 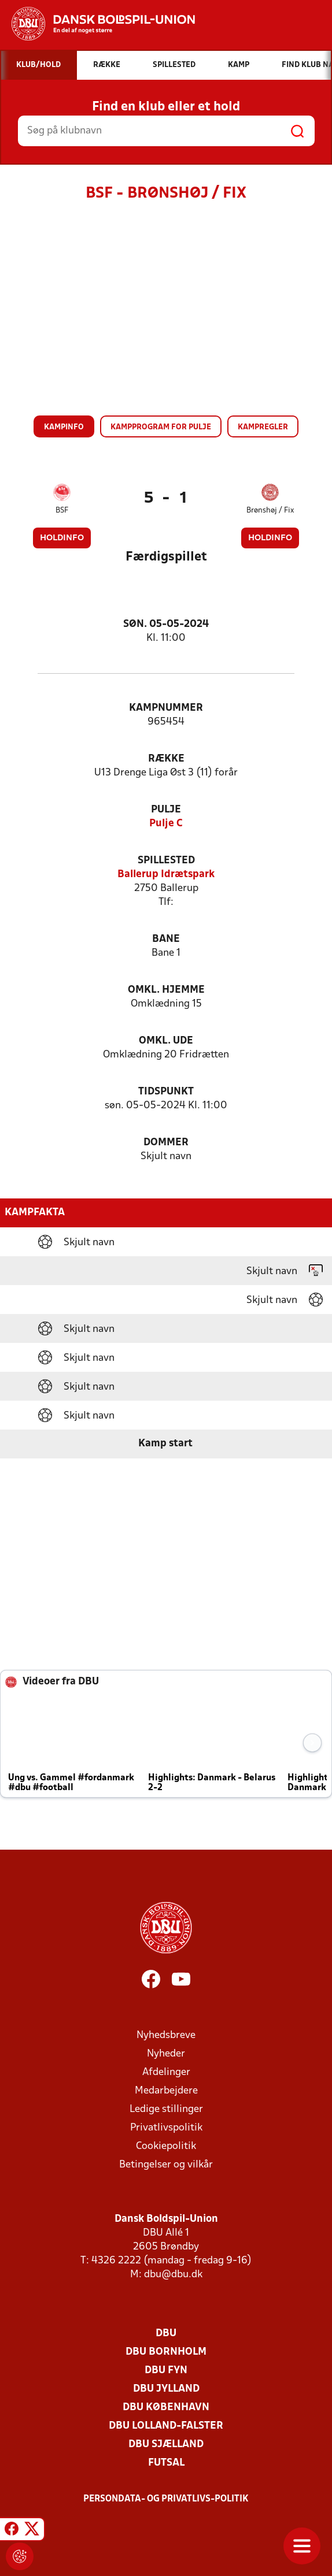 What do you see at coordinates (166, 990) in the screenshot?
I see `Omkl. hjemme` at bounding box center [166, 990].